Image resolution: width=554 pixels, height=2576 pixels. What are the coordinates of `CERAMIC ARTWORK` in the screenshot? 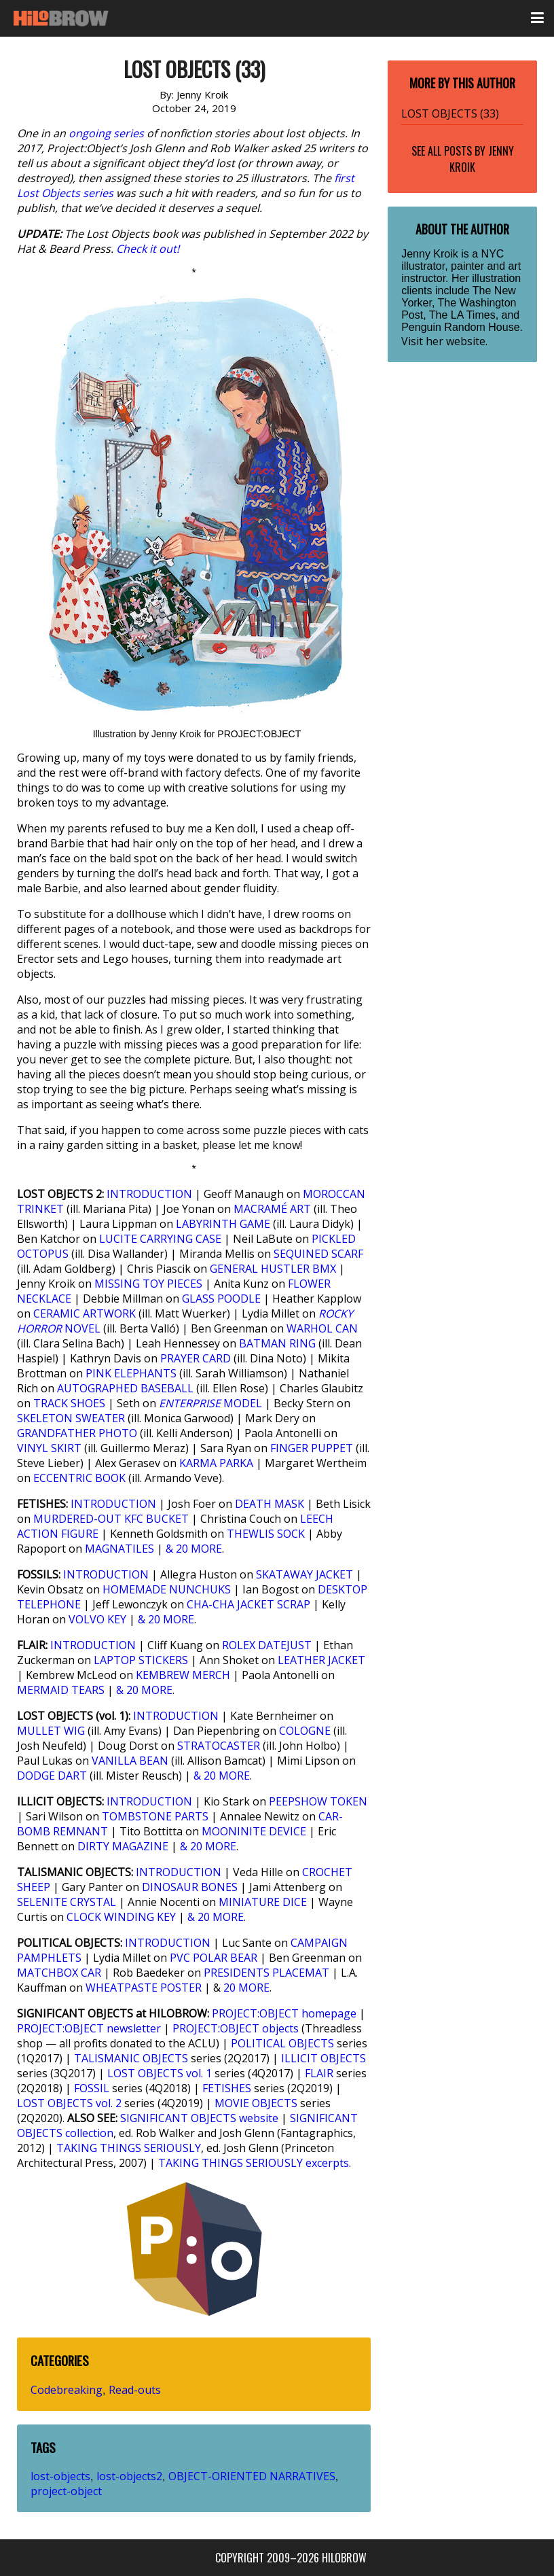 It's located at (84, 1313).